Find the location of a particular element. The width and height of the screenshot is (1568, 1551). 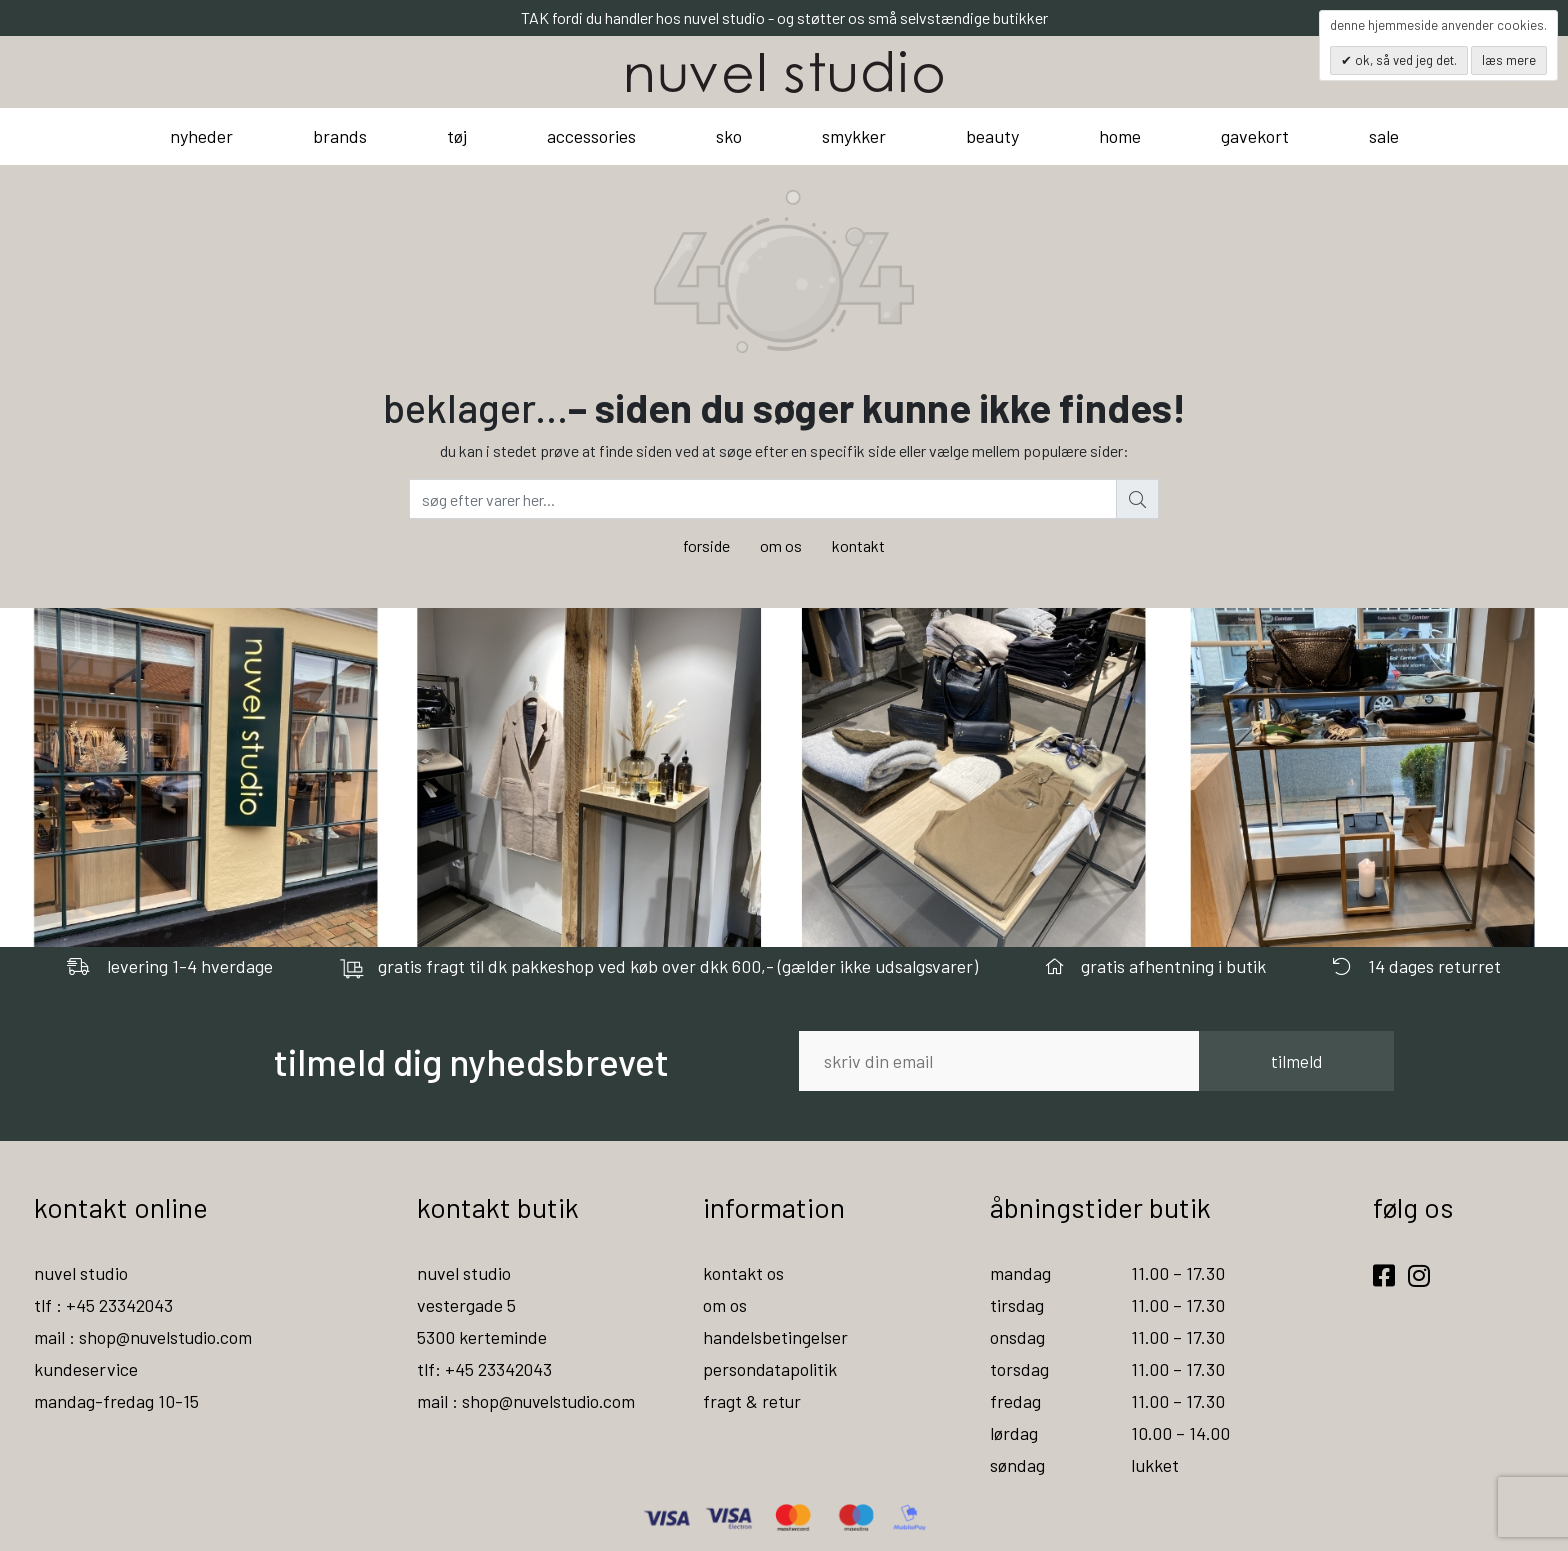

Læs mere is located at coordinates (1509, 60).